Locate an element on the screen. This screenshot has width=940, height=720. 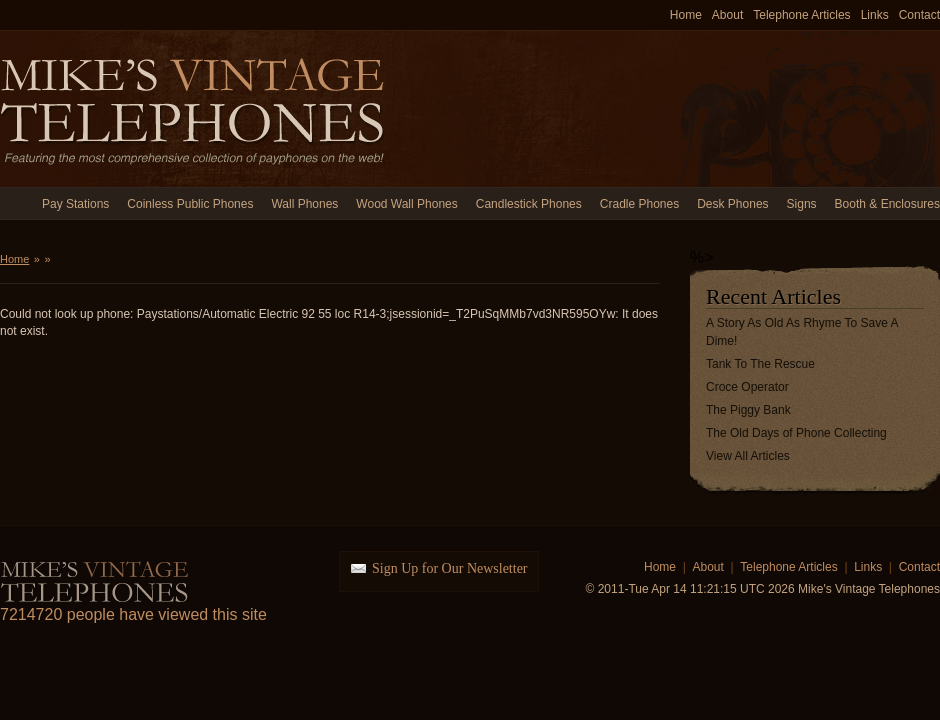
Croce Operator is located at coordinates (747, 387).